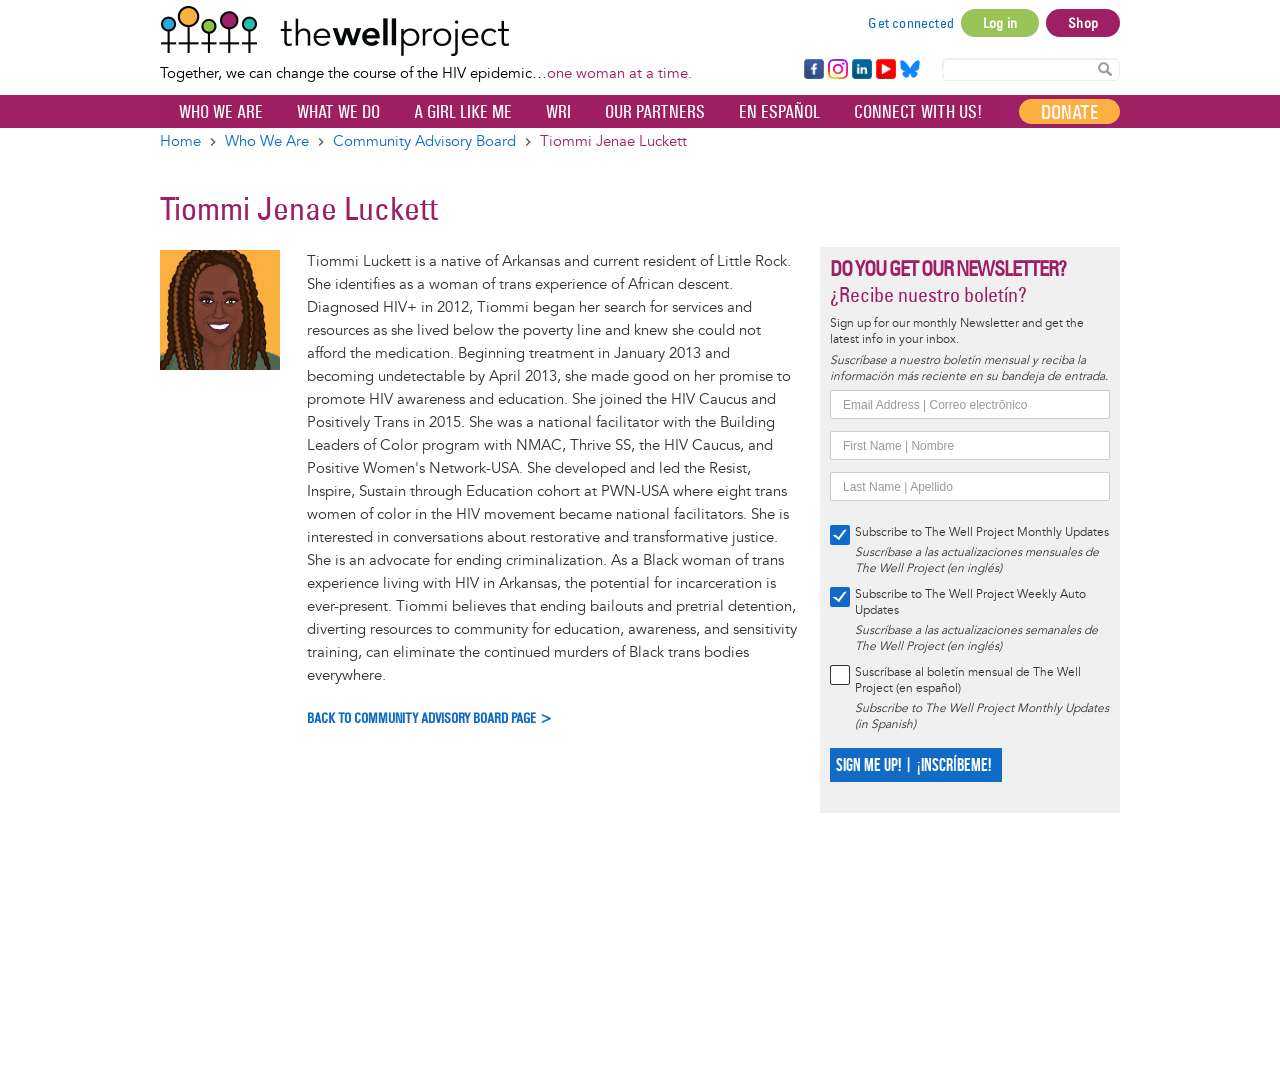 This screenshot has width=1280, height=1065. Describe the element at coordinates (918, 112) in the screenshot. I see `Connect with Us!` at that location.